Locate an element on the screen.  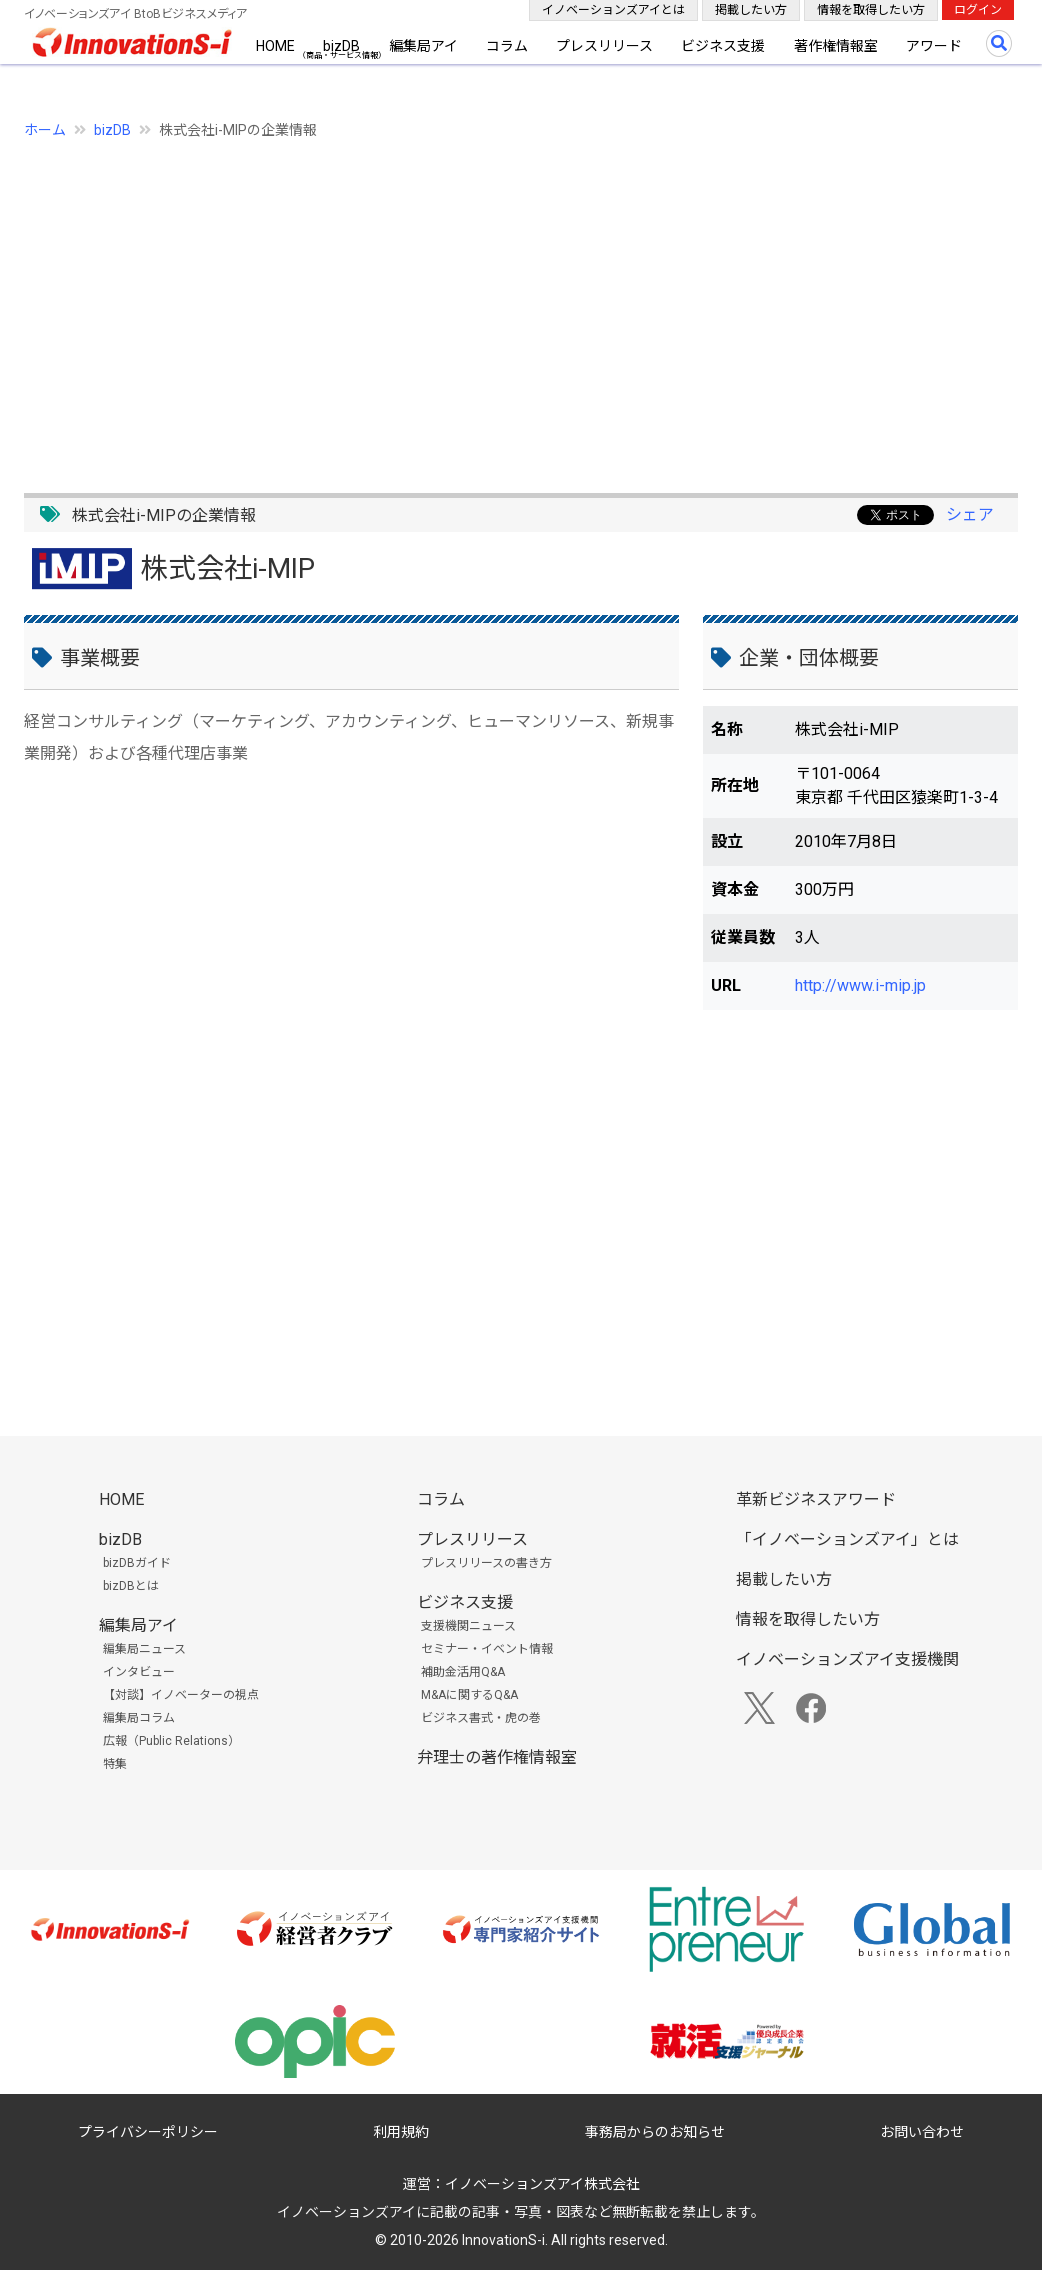
コラム is located at coordinates (507, 46).